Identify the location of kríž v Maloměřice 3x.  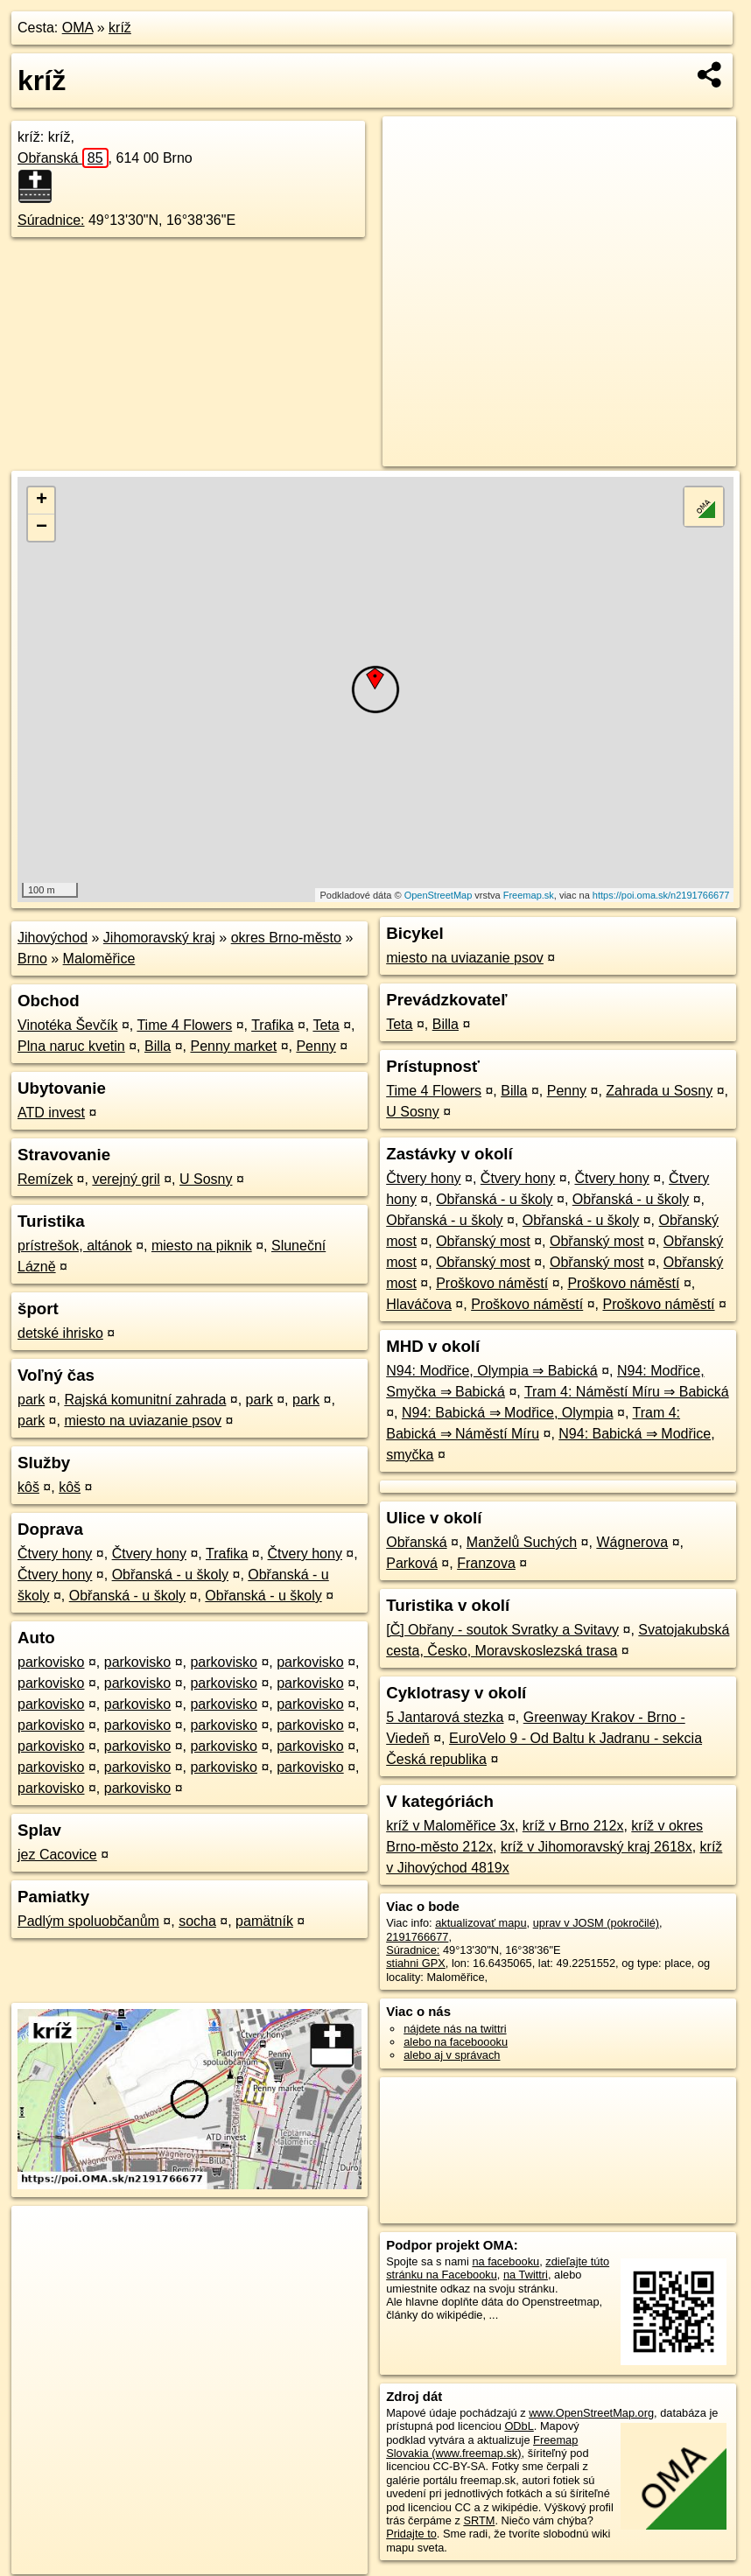
(450, 1825).